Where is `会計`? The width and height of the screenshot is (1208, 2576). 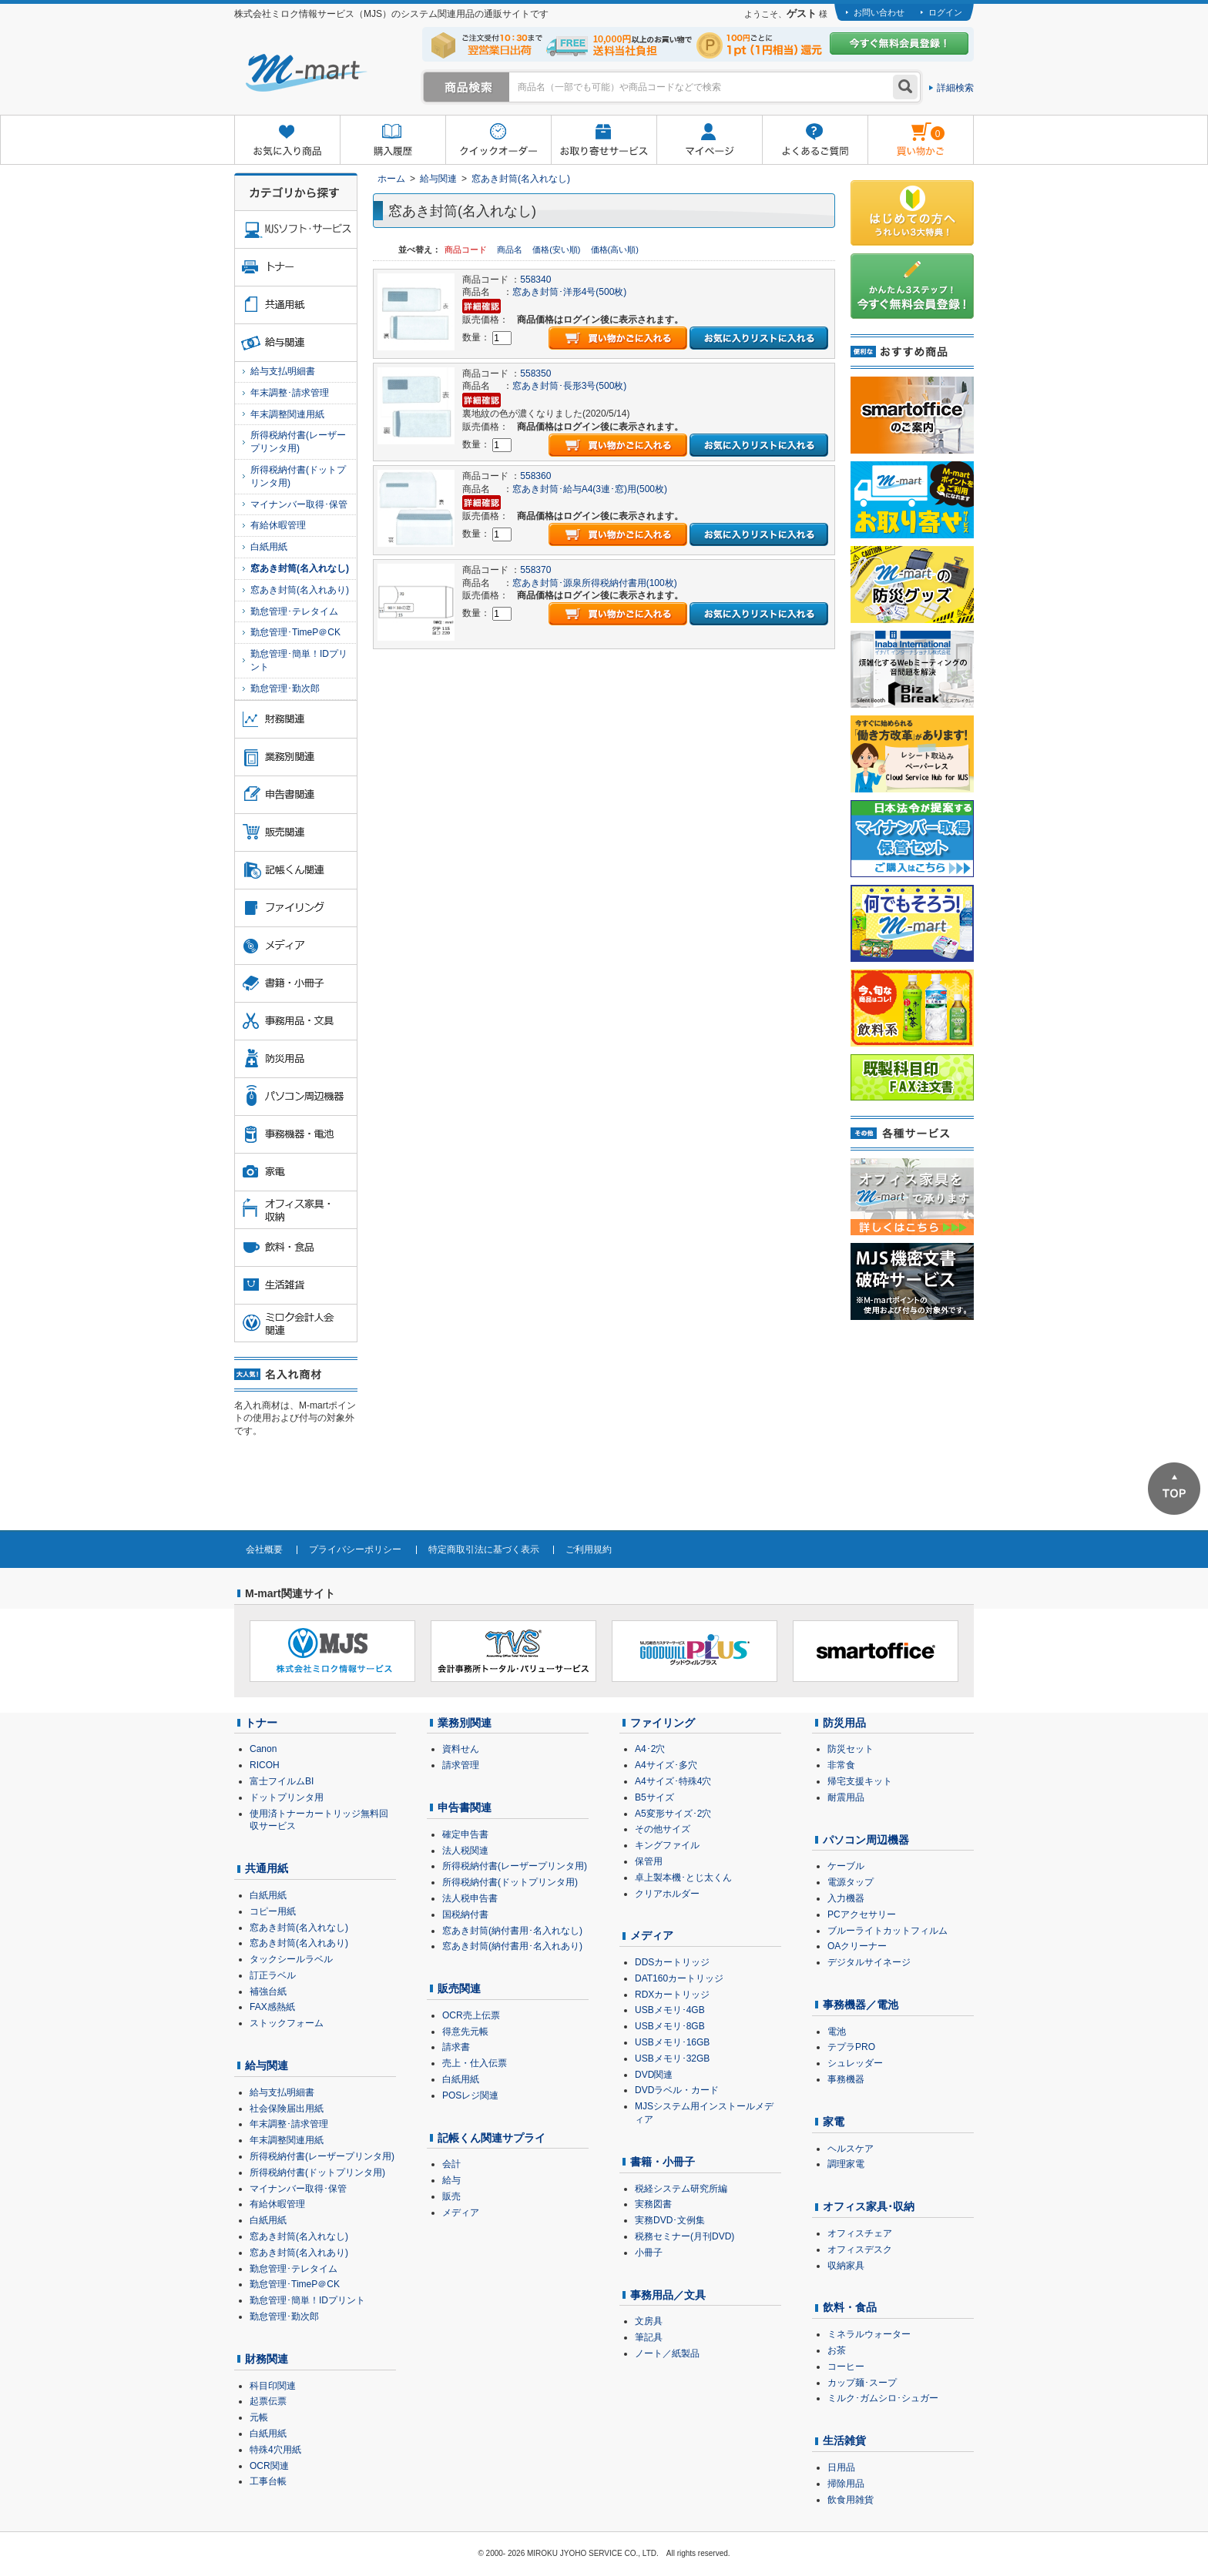 会計 is located at coordinates (451, 2164).